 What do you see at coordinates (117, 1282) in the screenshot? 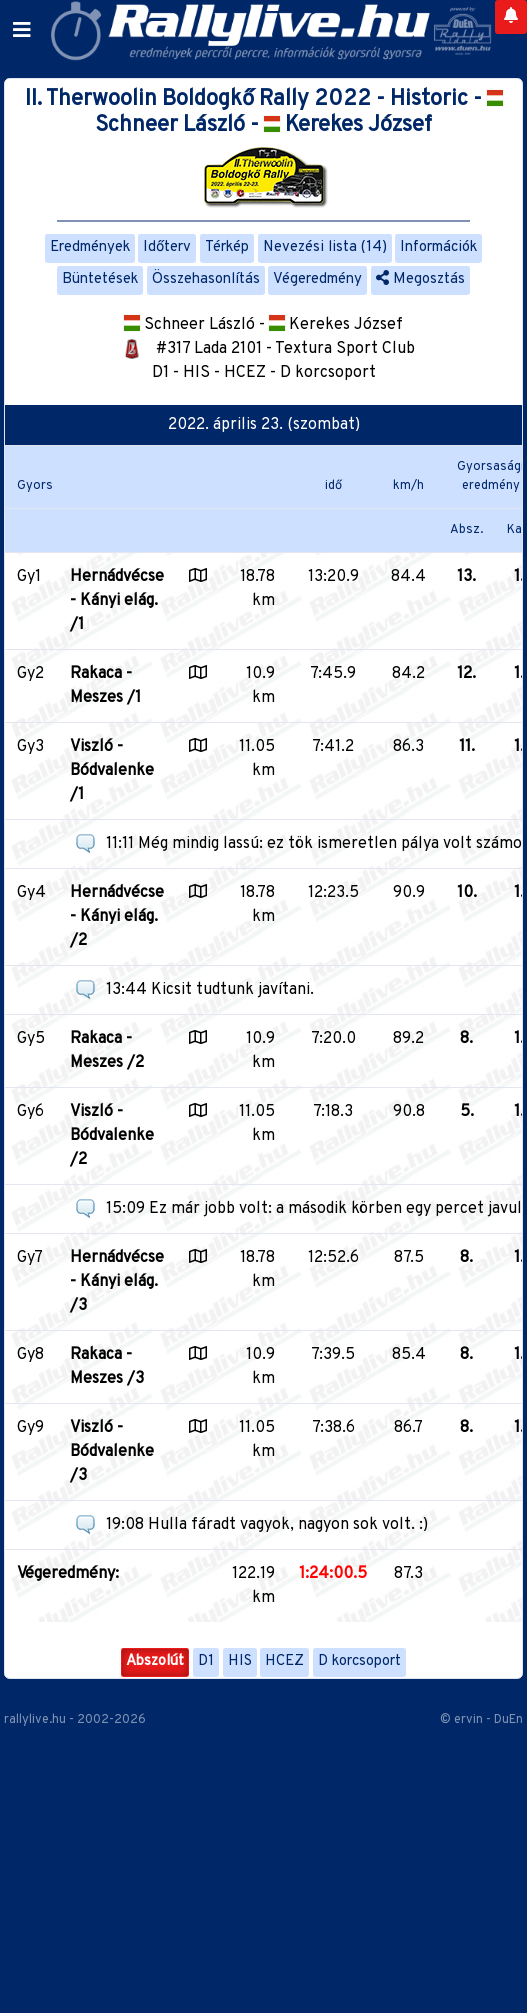
I see `Hernádvécse - Kányi elág. /3` at bounding box center [117, 1282].